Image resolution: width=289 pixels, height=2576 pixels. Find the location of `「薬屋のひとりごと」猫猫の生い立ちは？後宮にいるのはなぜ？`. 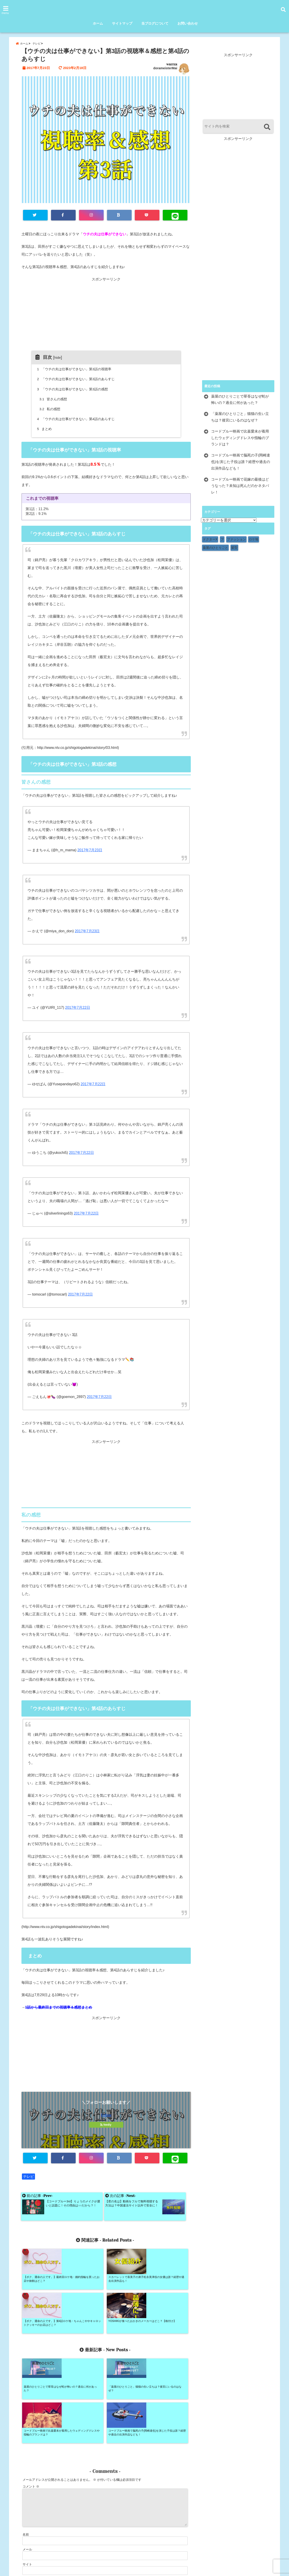

「薬屋のひとりごと」猫猫の生い立ちは？後宮にいるのはなぜ？ is located at coordinates (240, 421).